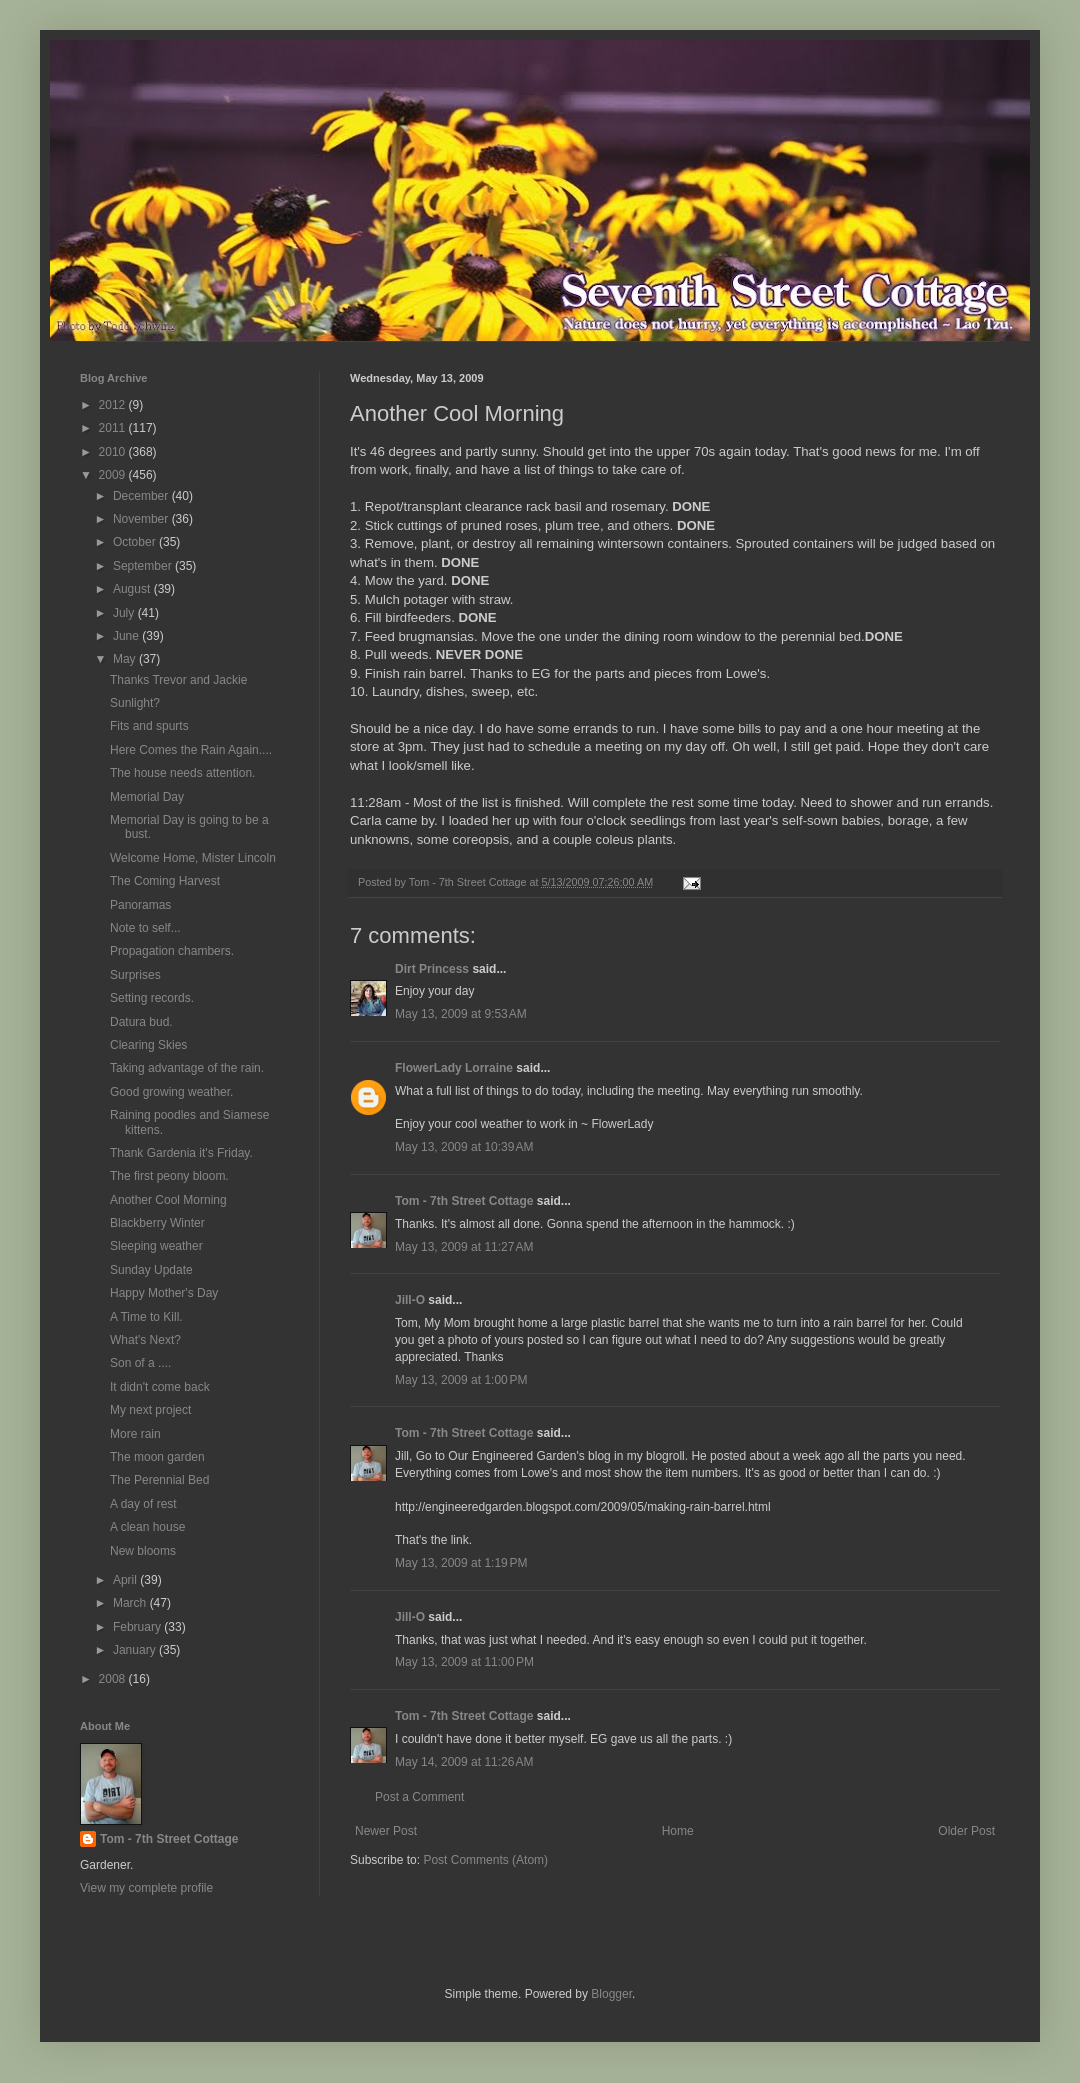 This screenshot has height=2083, width=1080. I want to click on Thanks Trevor and Jackie, so click(178, 680).